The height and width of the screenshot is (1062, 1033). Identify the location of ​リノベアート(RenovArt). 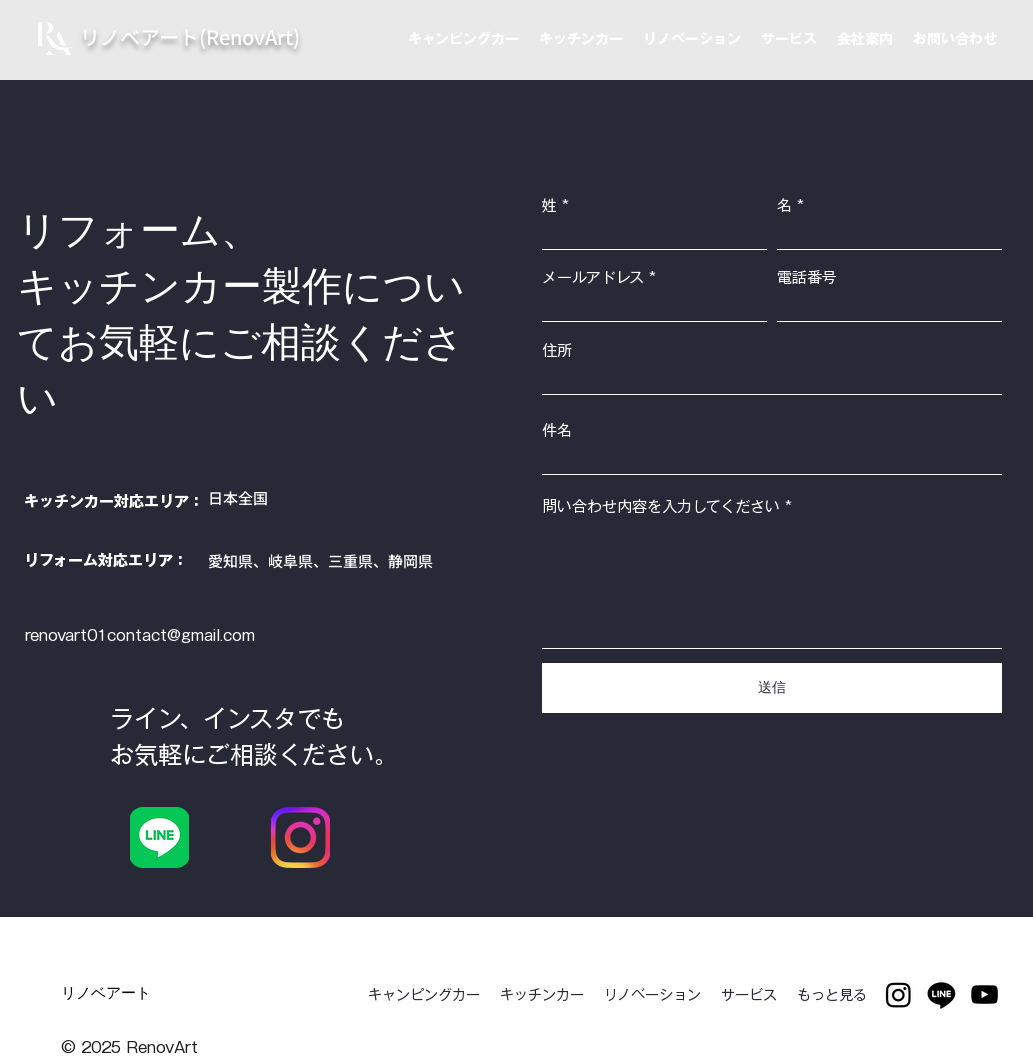
(190, 36).